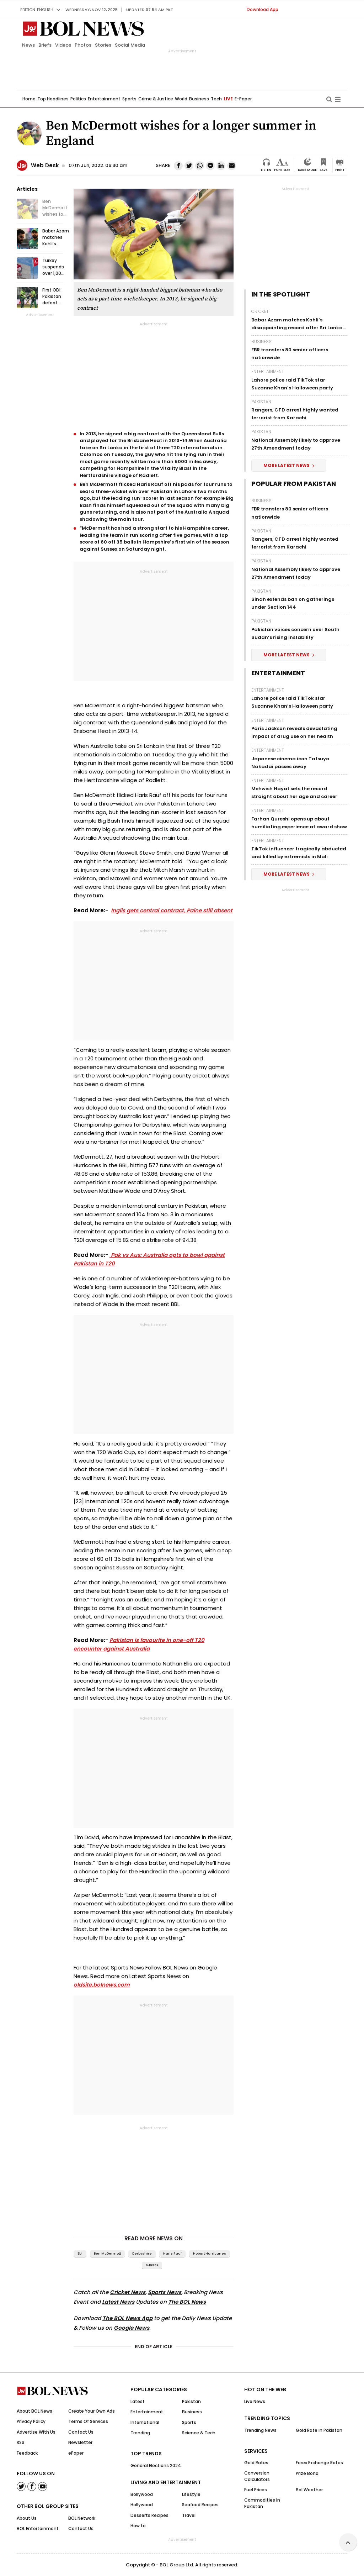 The image size is (364, 2576). Describe the element at coordinates (83, 45) in the screenshot. I see `Photos` at that location.